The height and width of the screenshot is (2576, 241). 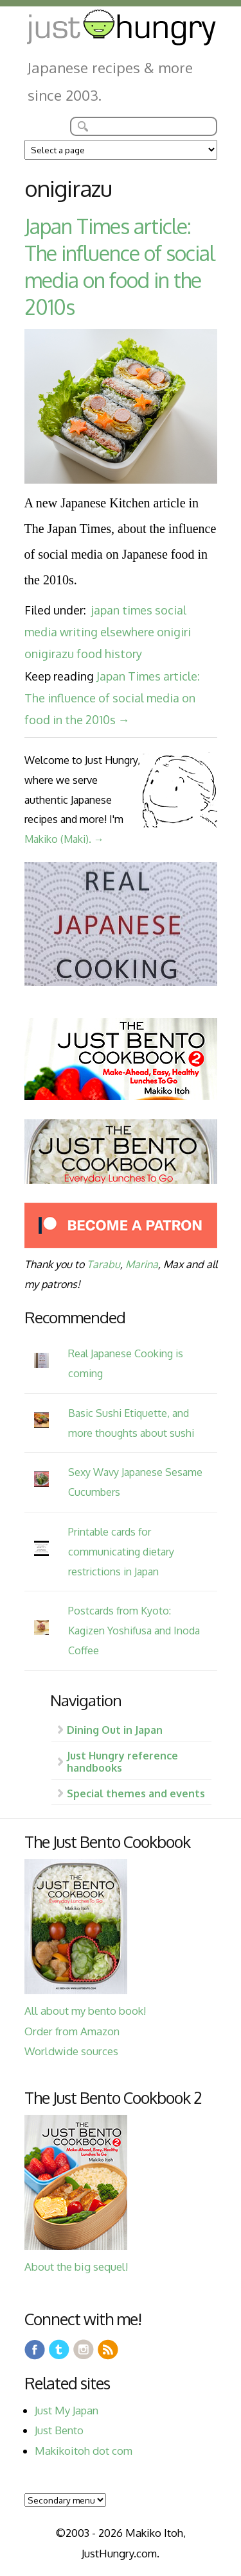 I want to click on Tarabu, so click(x=103, y=1264).